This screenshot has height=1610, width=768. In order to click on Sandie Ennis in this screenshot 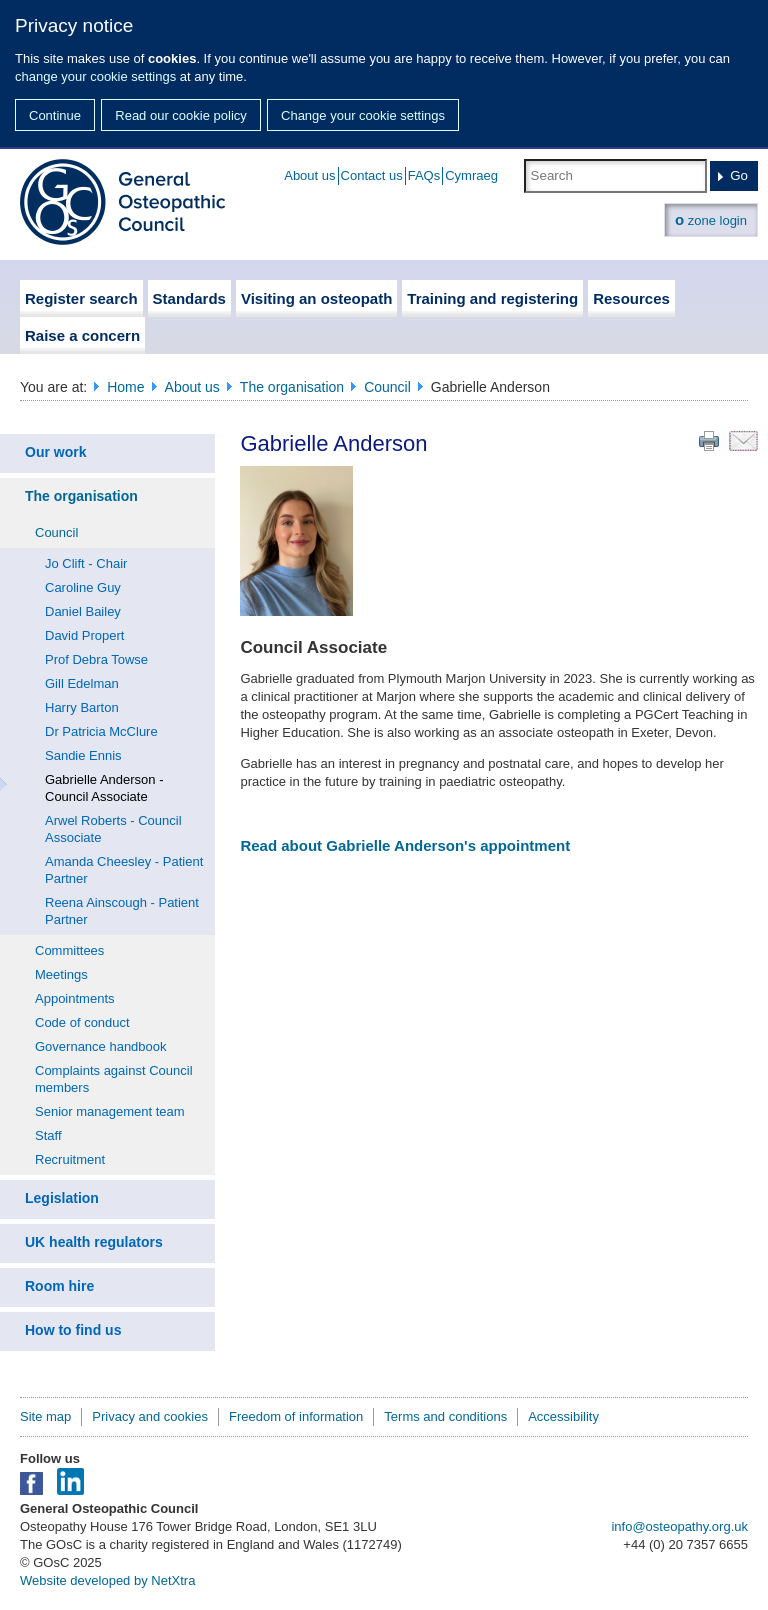, I will do `click(83, 755)`.